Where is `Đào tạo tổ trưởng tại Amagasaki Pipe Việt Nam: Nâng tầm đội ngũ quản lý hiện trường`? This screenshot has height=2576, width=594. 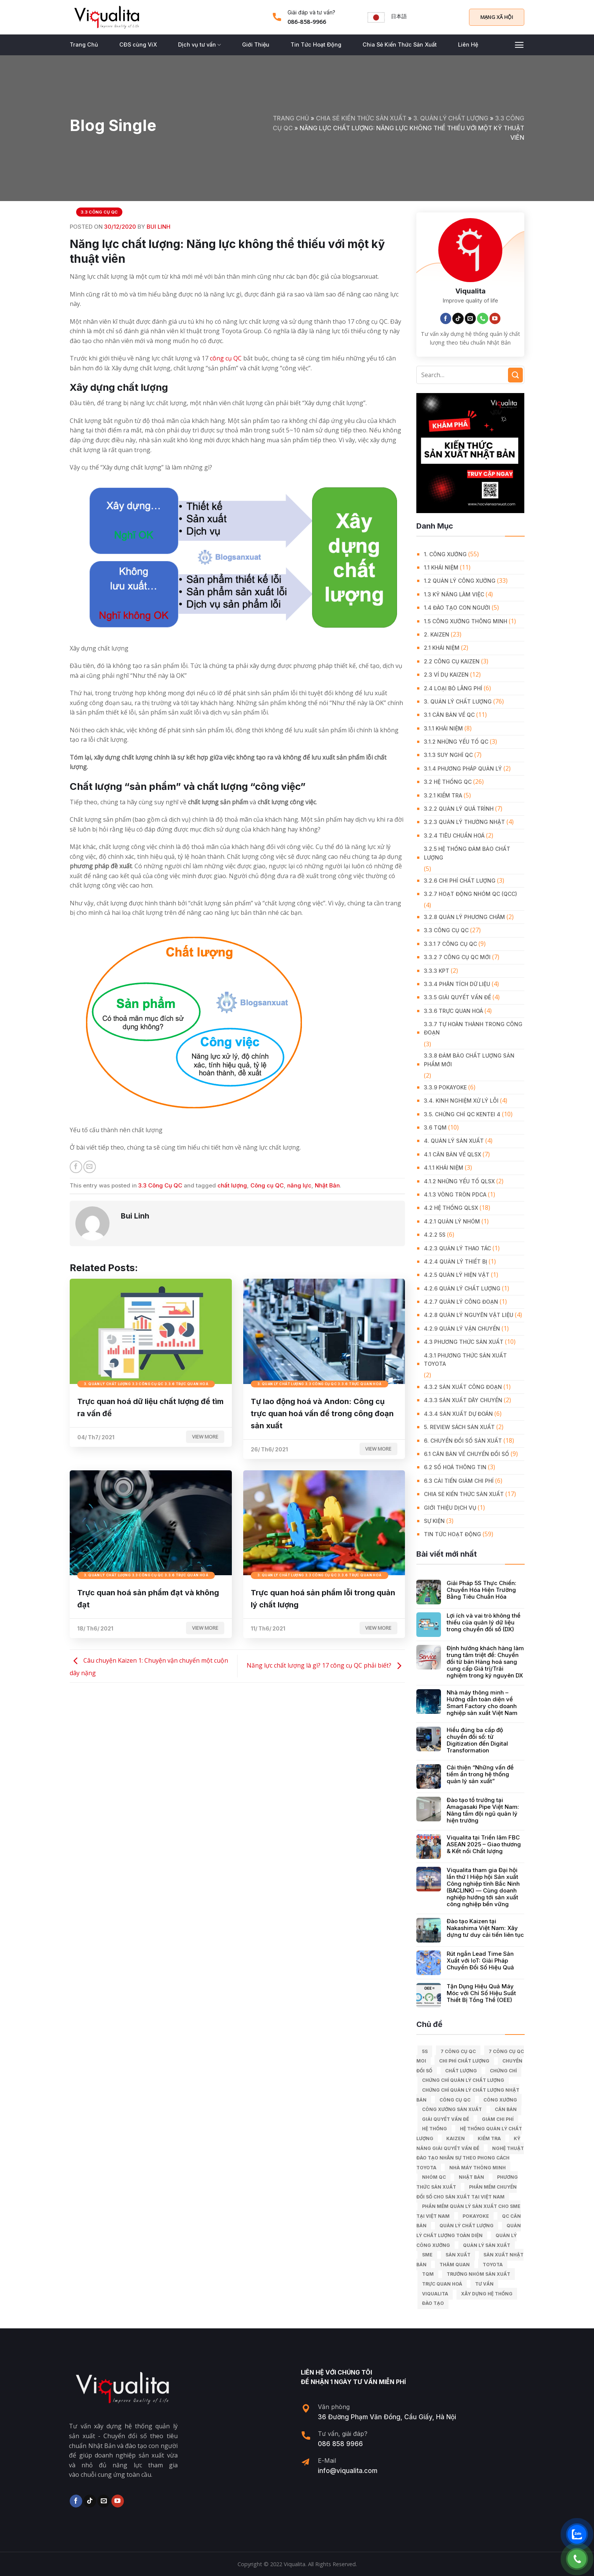 Đào tạo tổ trưởng tại Amagasaki Pipe Việt Nam: Nâng tầm đội ngũ quản lý hiện trường is located at coordinates (483, 1810).